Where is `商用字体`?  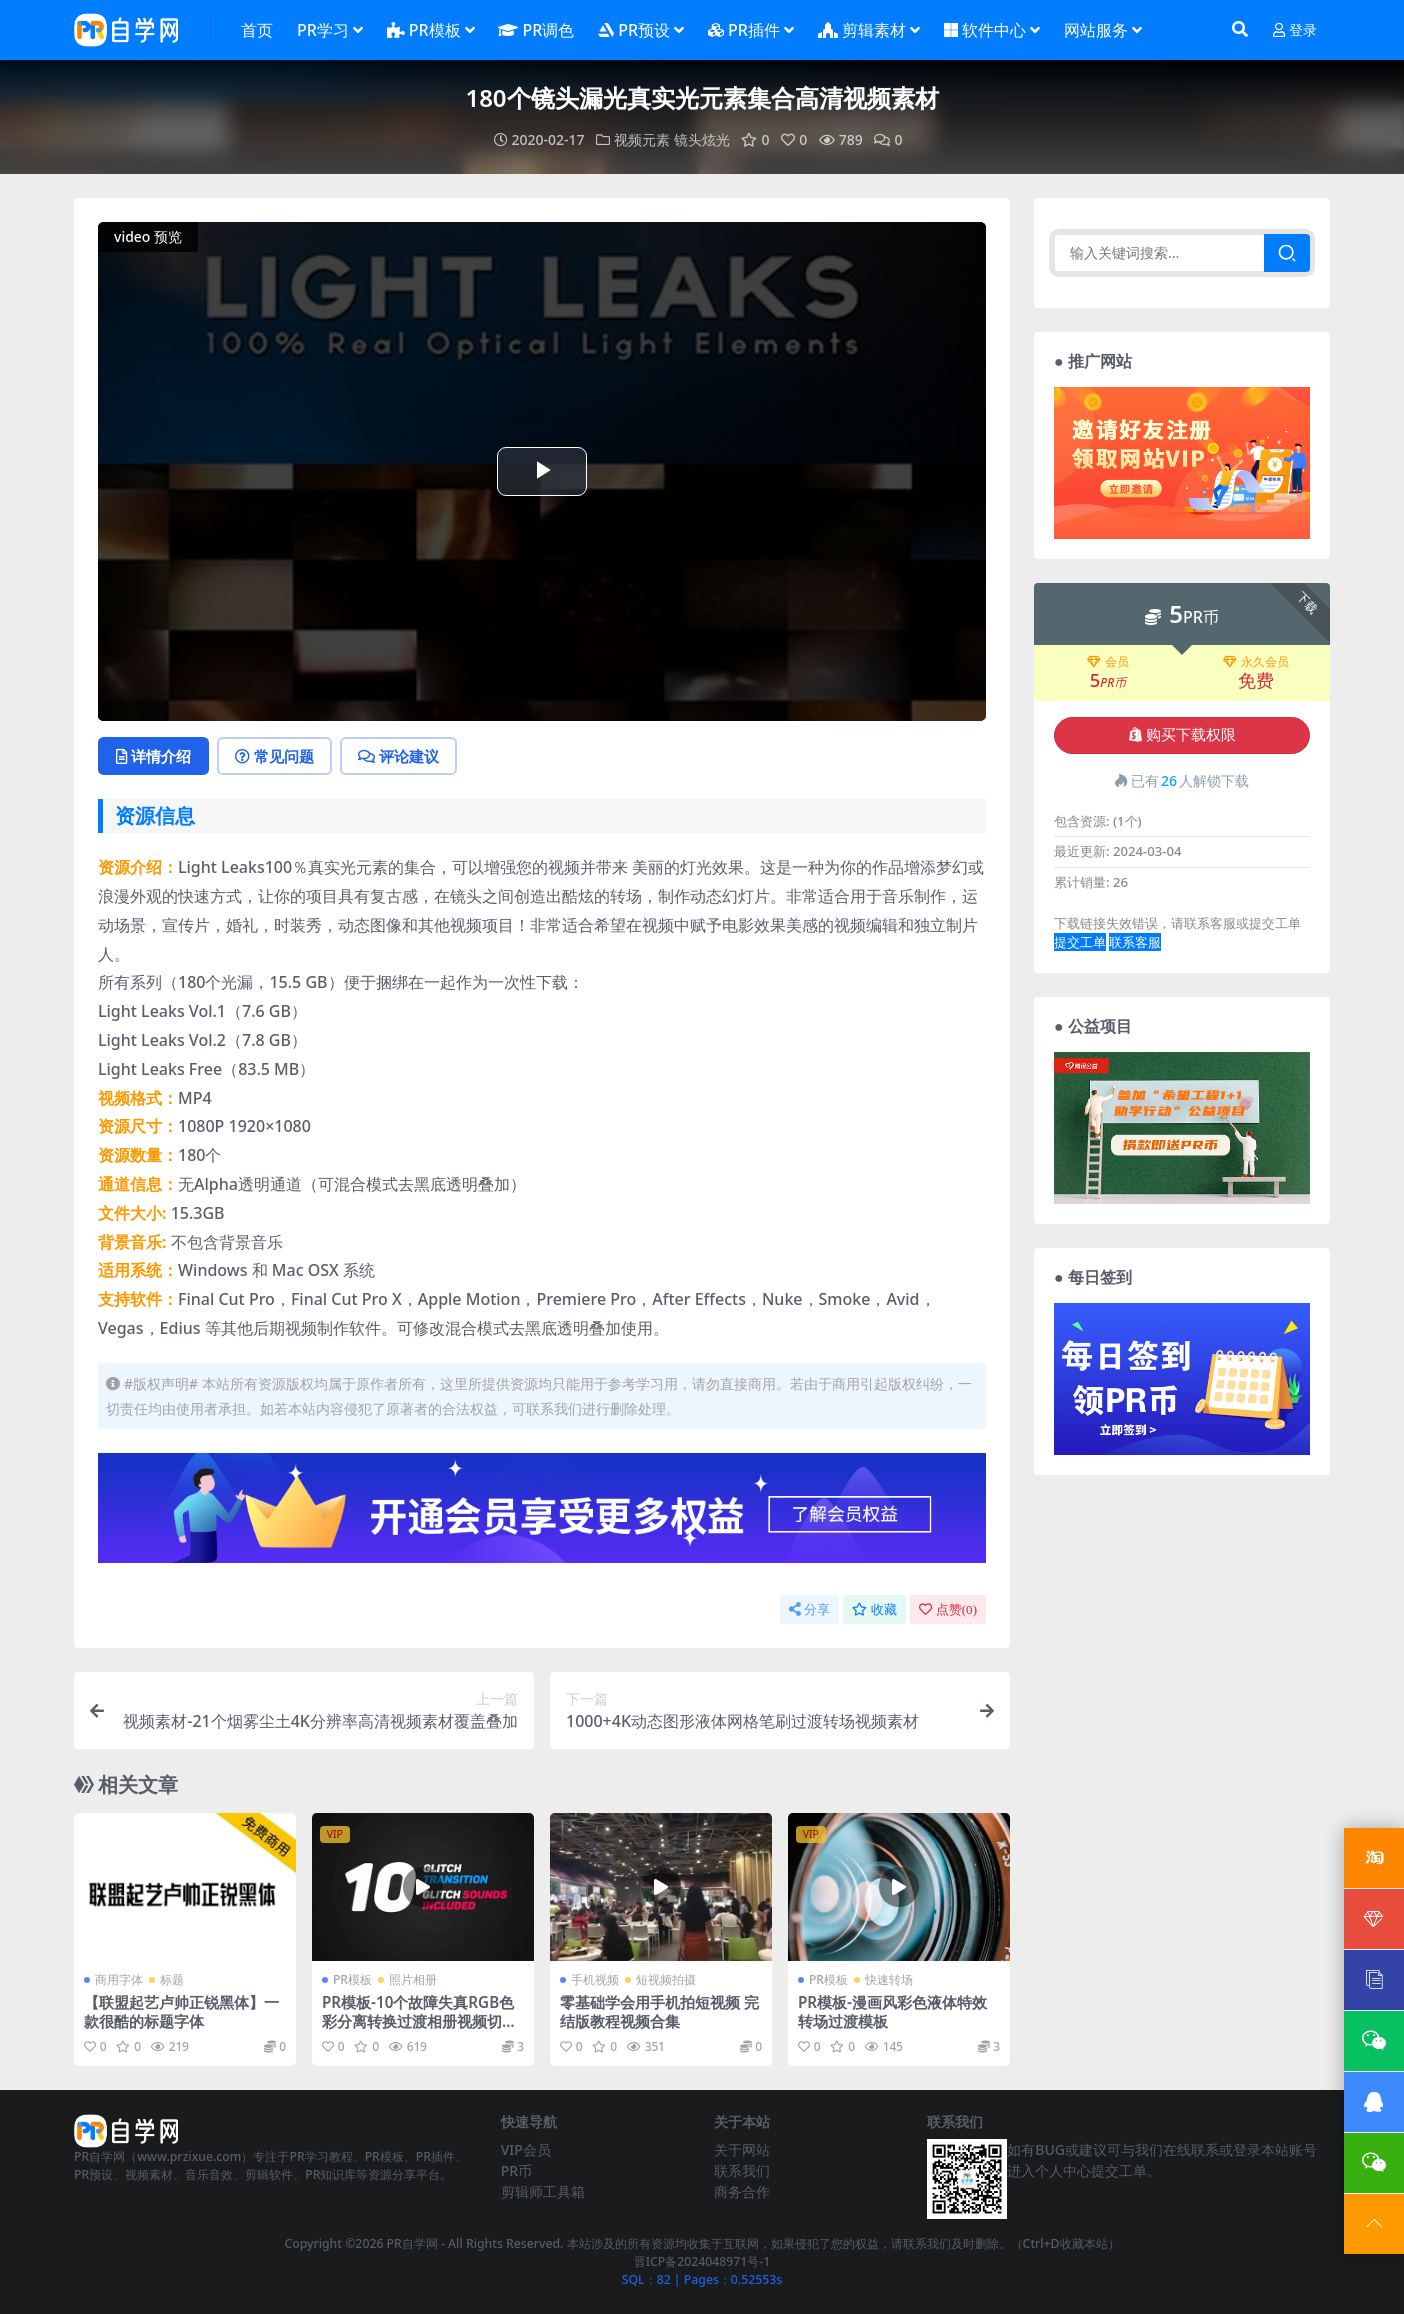
商用字体 is located at coordinates (119, 1979).